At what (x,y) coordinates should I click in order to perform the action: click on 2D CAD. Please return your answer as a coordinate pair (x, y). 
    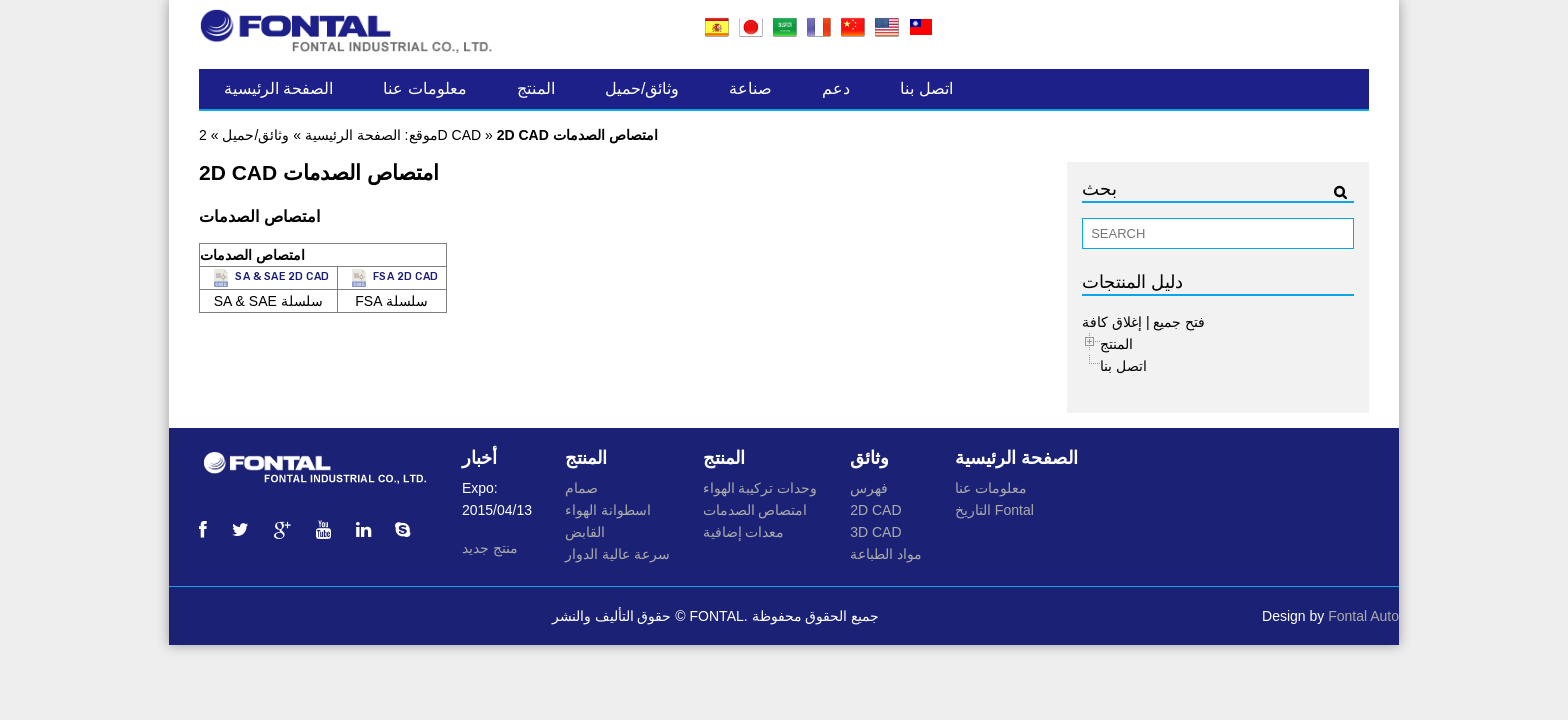
    Looking at the image, I should click on (875, 510).